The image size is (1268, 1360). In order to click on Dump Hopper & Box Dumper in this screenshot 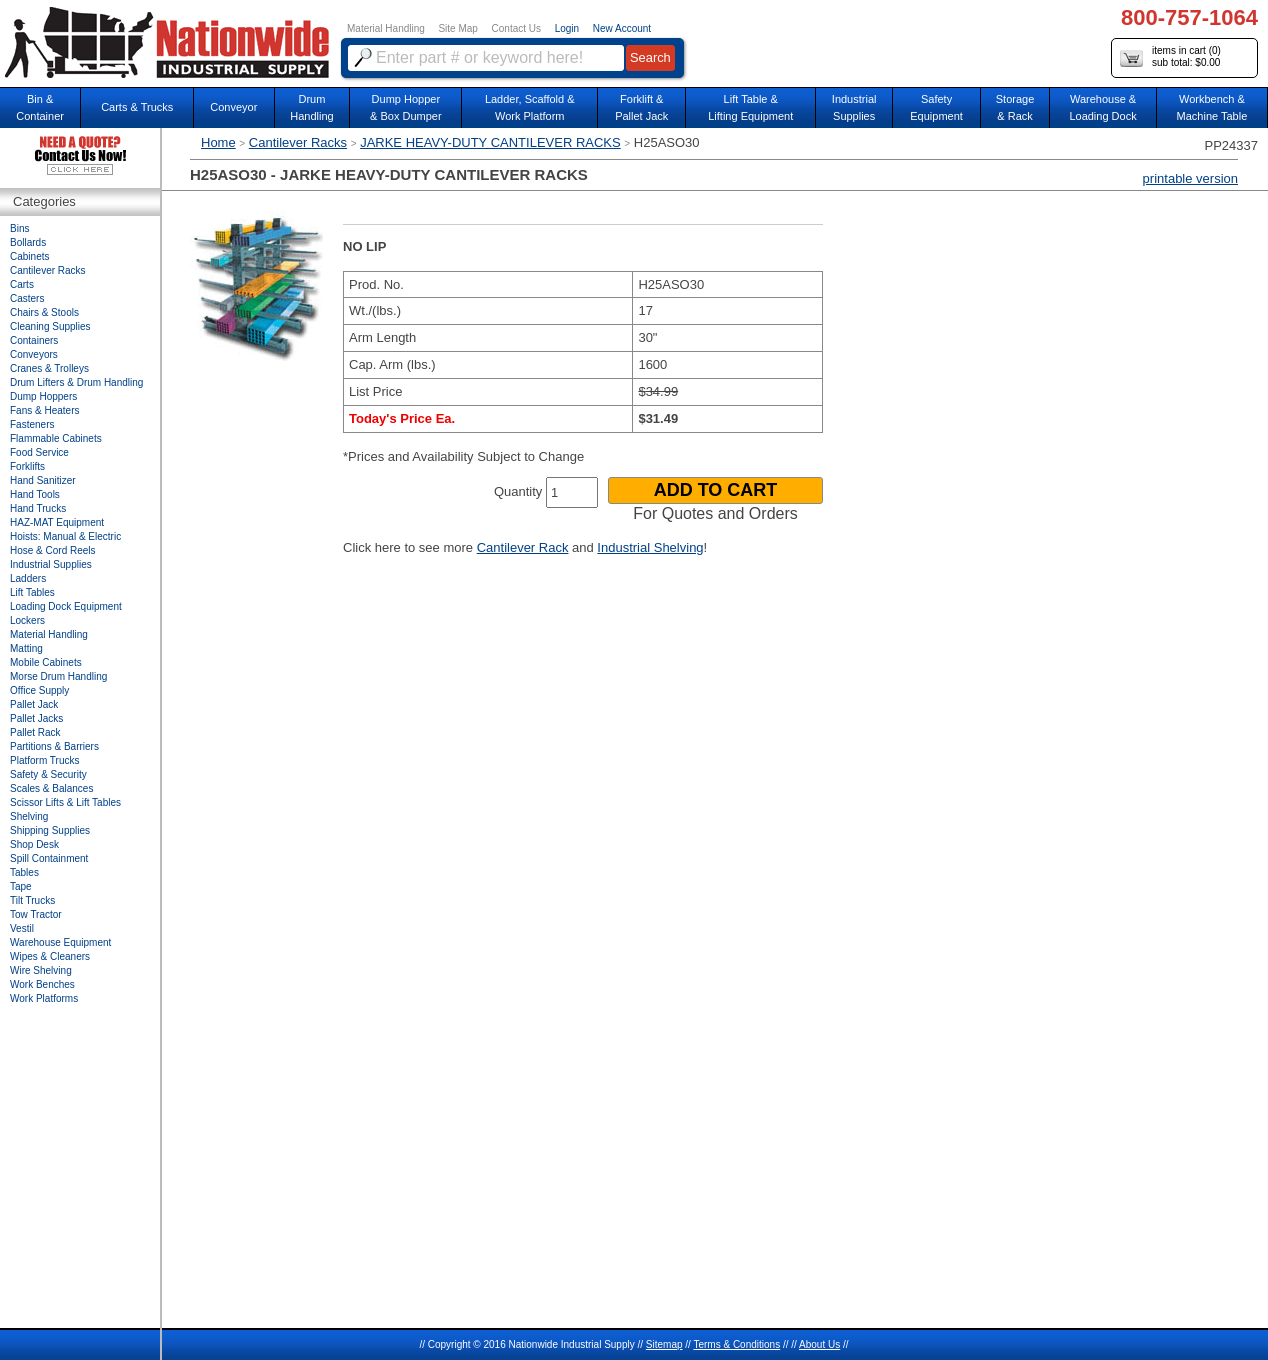, I will do `click(406, 107)`.